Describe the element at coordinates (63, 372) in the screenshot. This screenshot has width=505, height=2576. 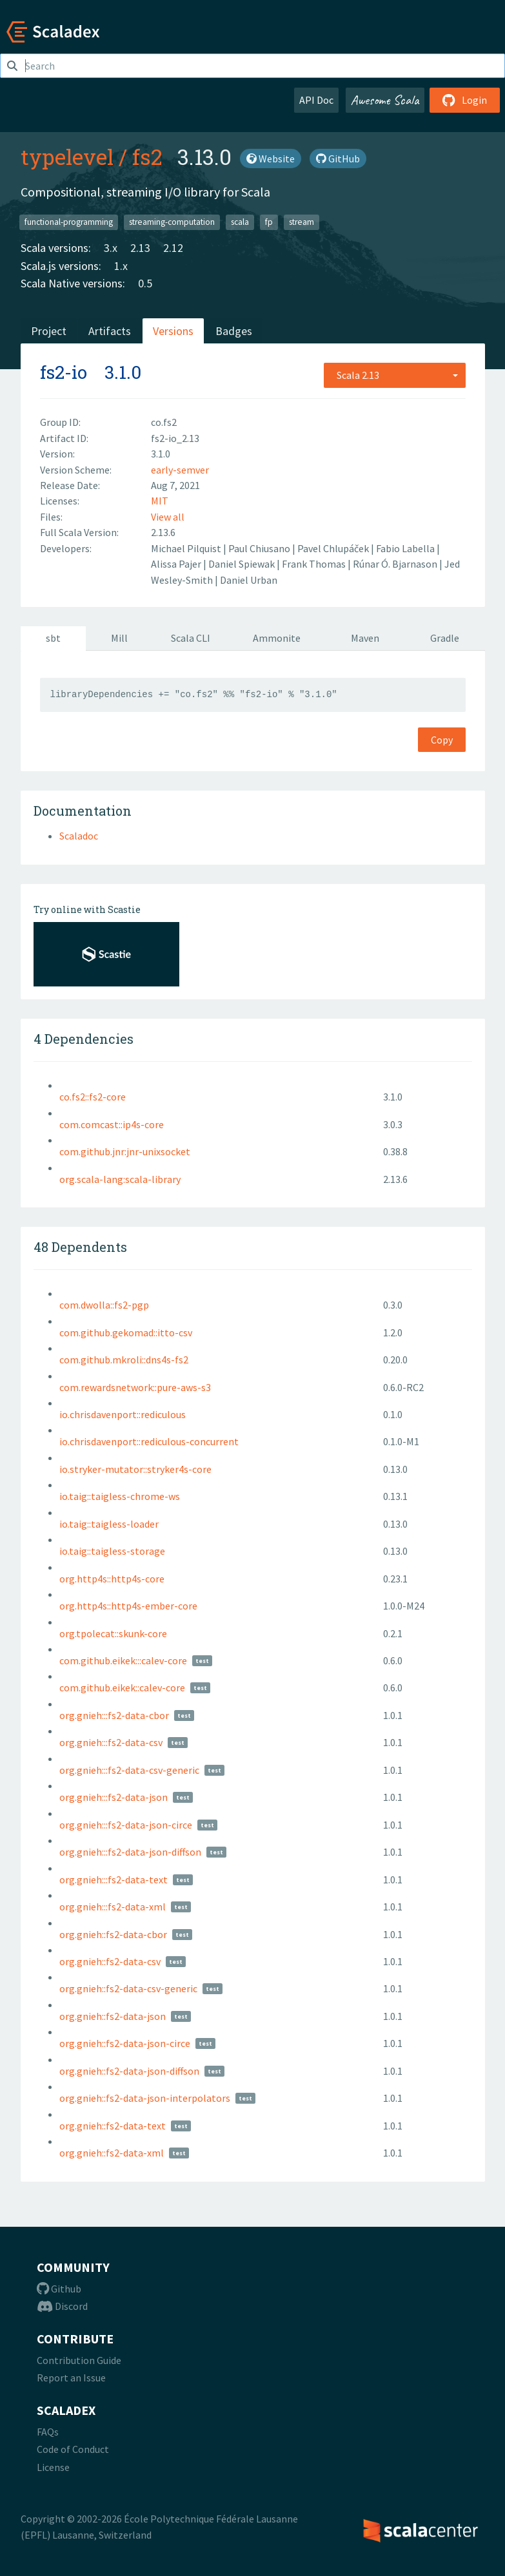
I see `fs2-io` at that location.